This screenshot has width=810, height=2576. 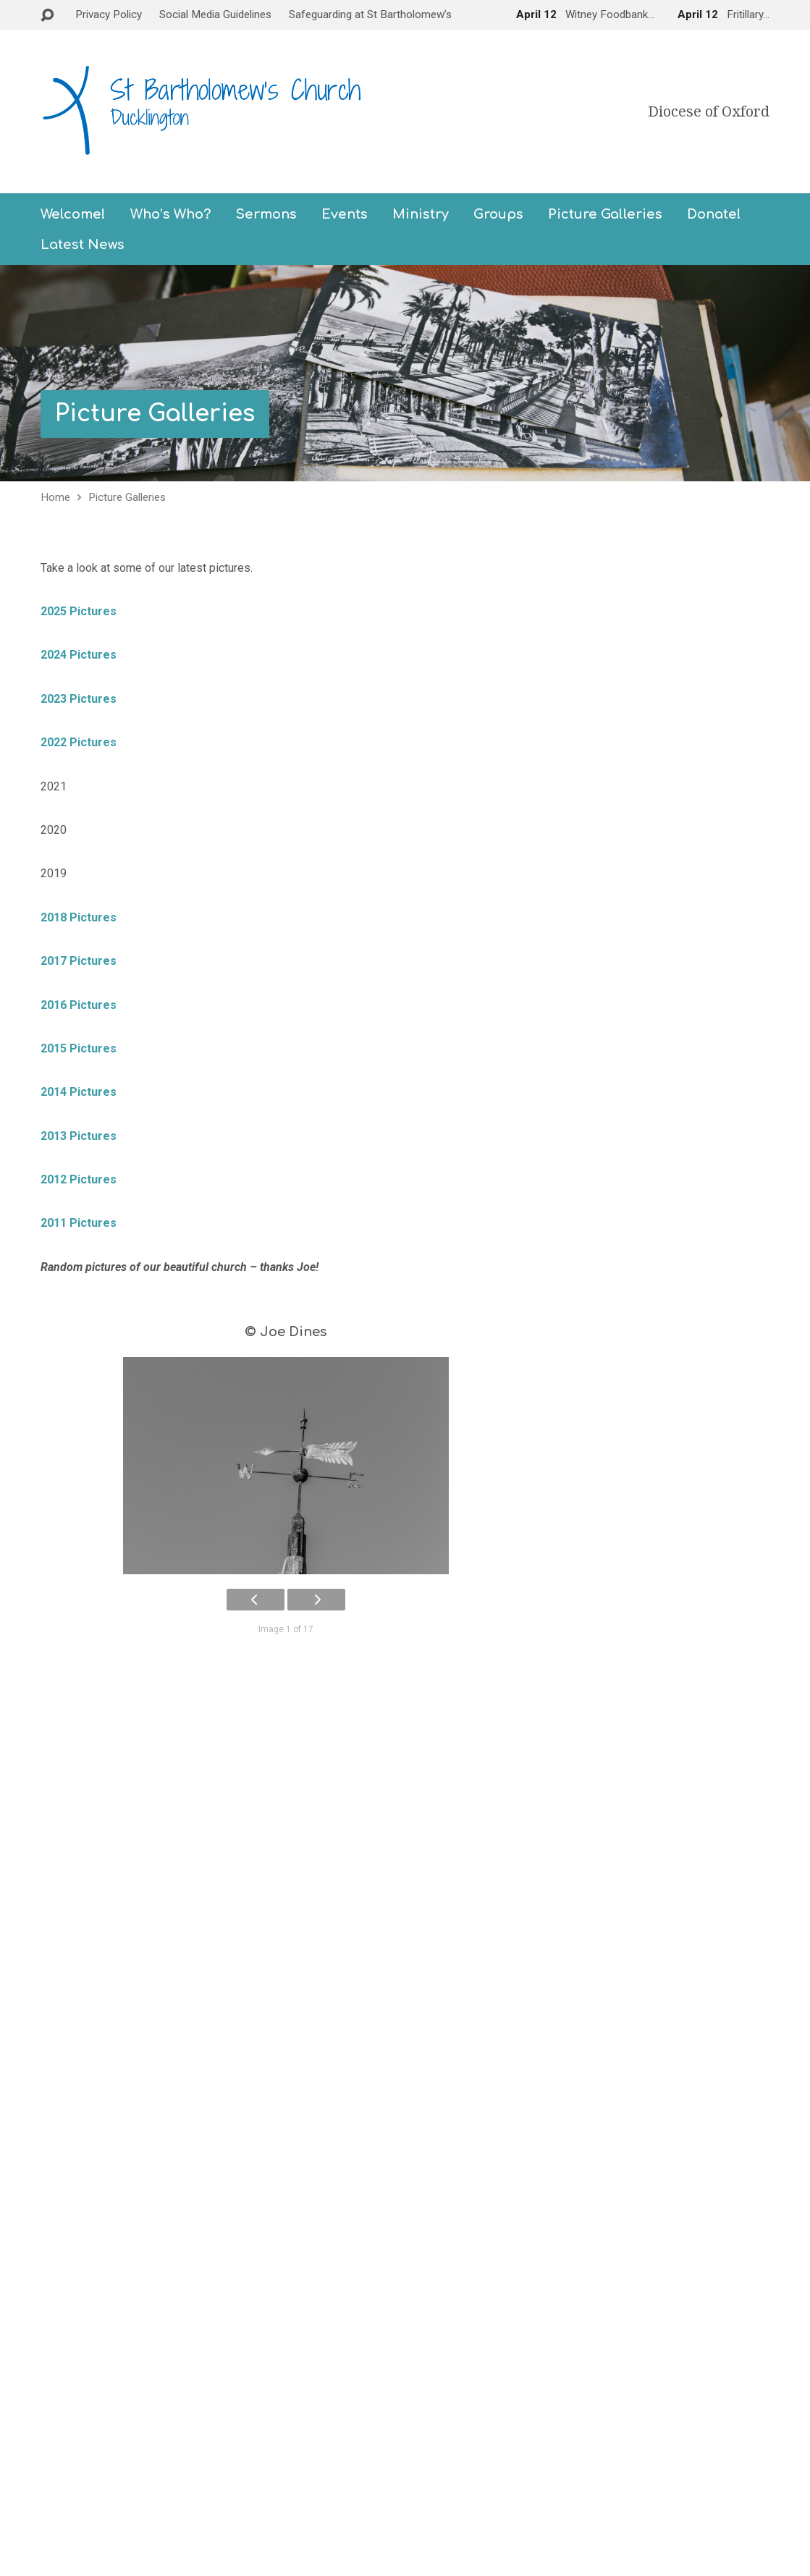 I want to click on 2022 Pictures, so click(x=79, y=742).